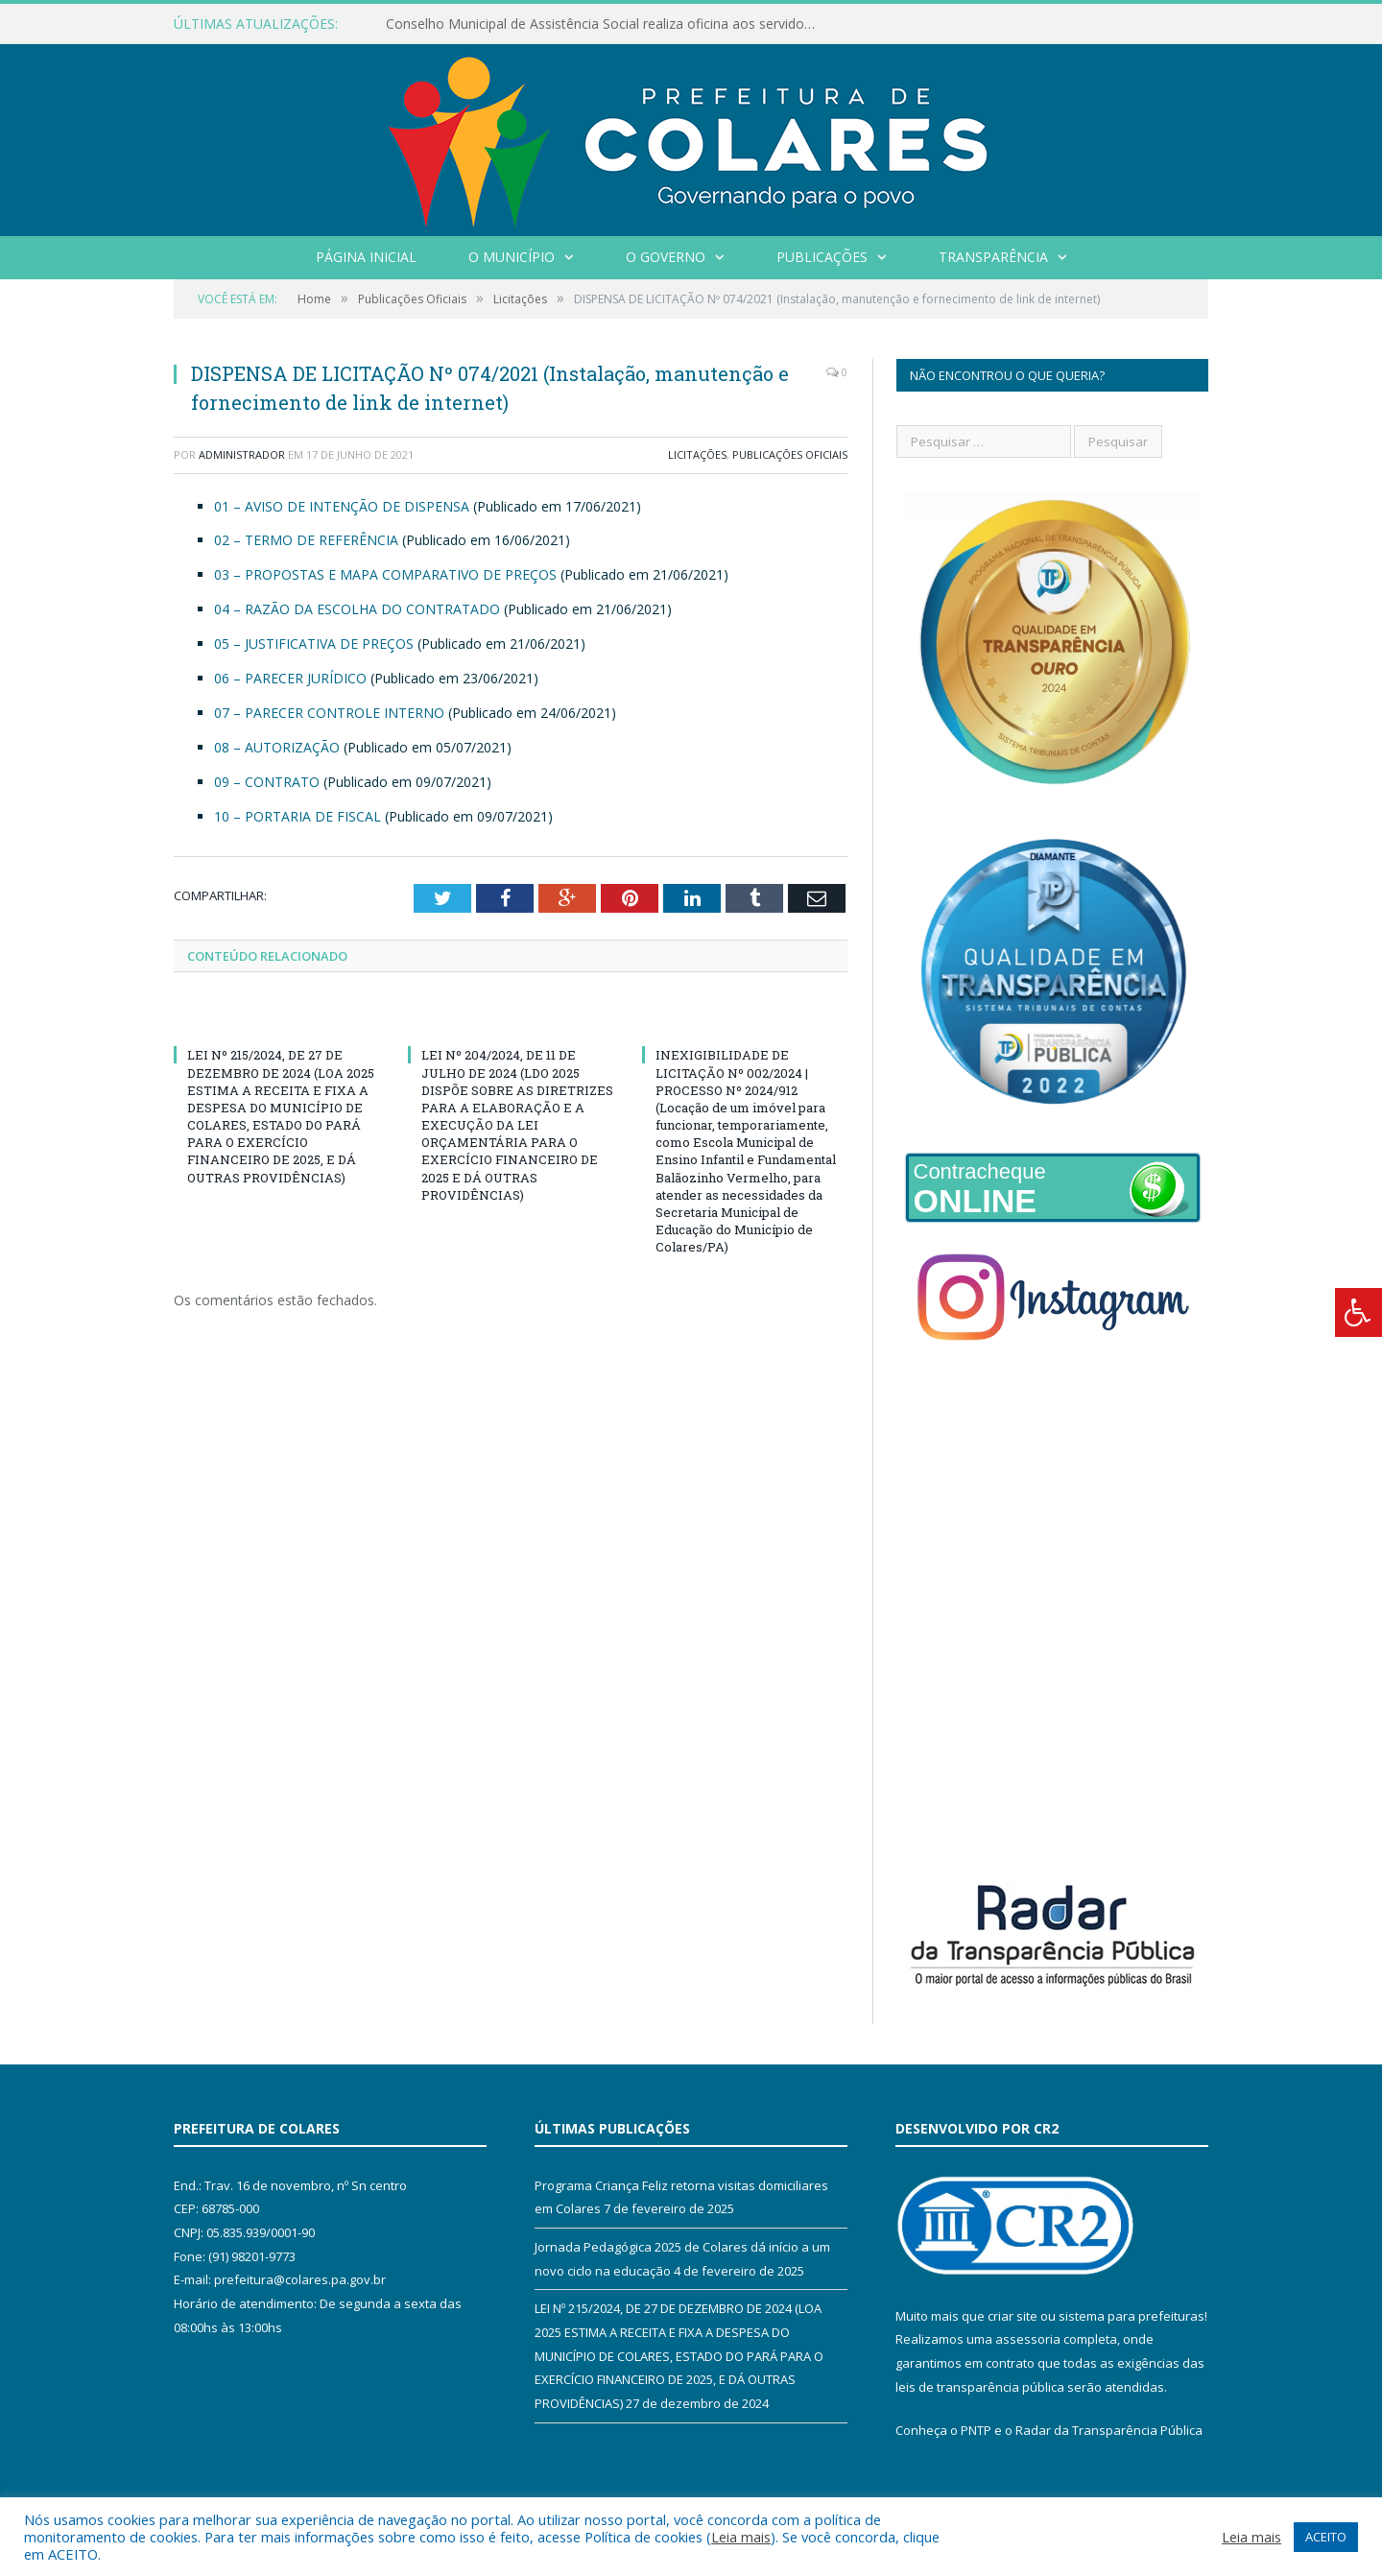 The image size is (1382, 2576). I want to click on O Governo, so click(665, 257).